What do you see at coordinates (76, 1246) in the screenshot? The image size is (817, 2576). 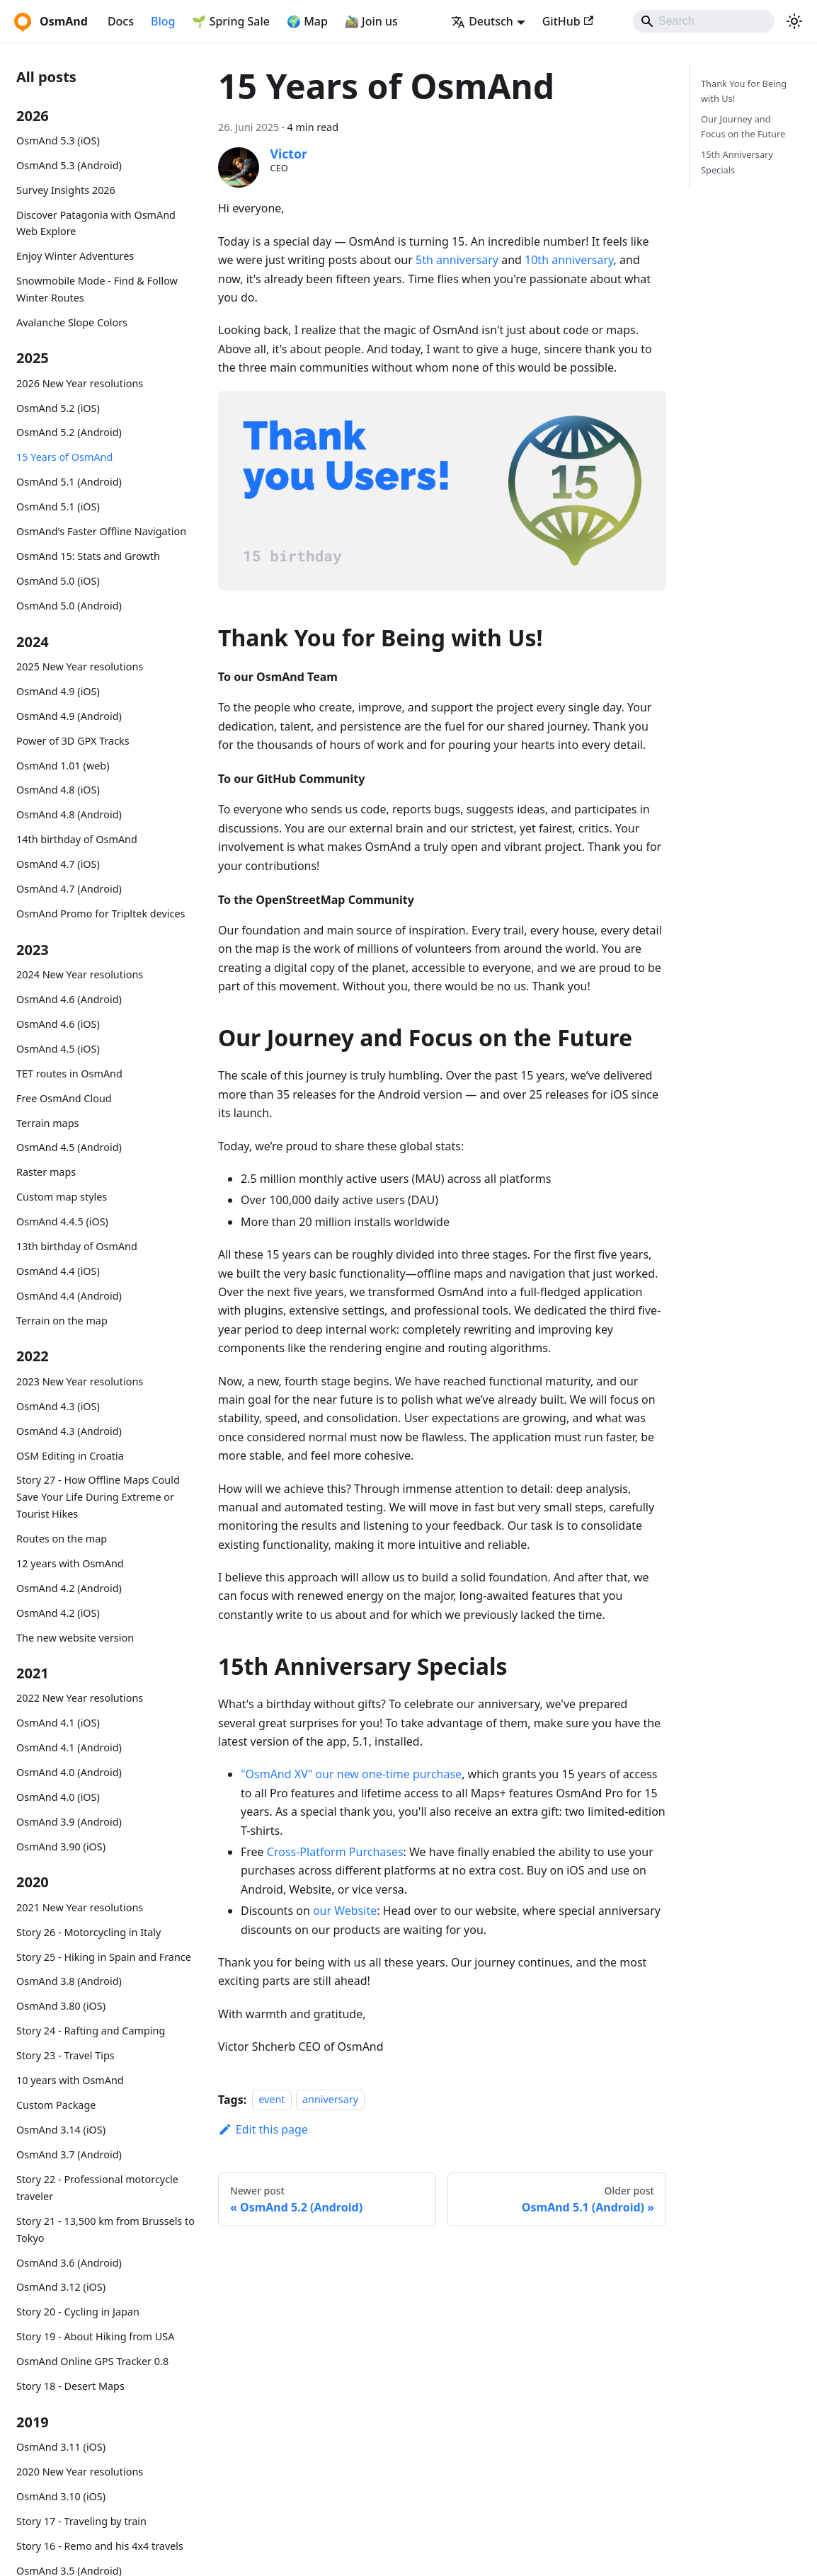 I see `13th birthday of OsmAnd` at bounding box center [76, 1246].